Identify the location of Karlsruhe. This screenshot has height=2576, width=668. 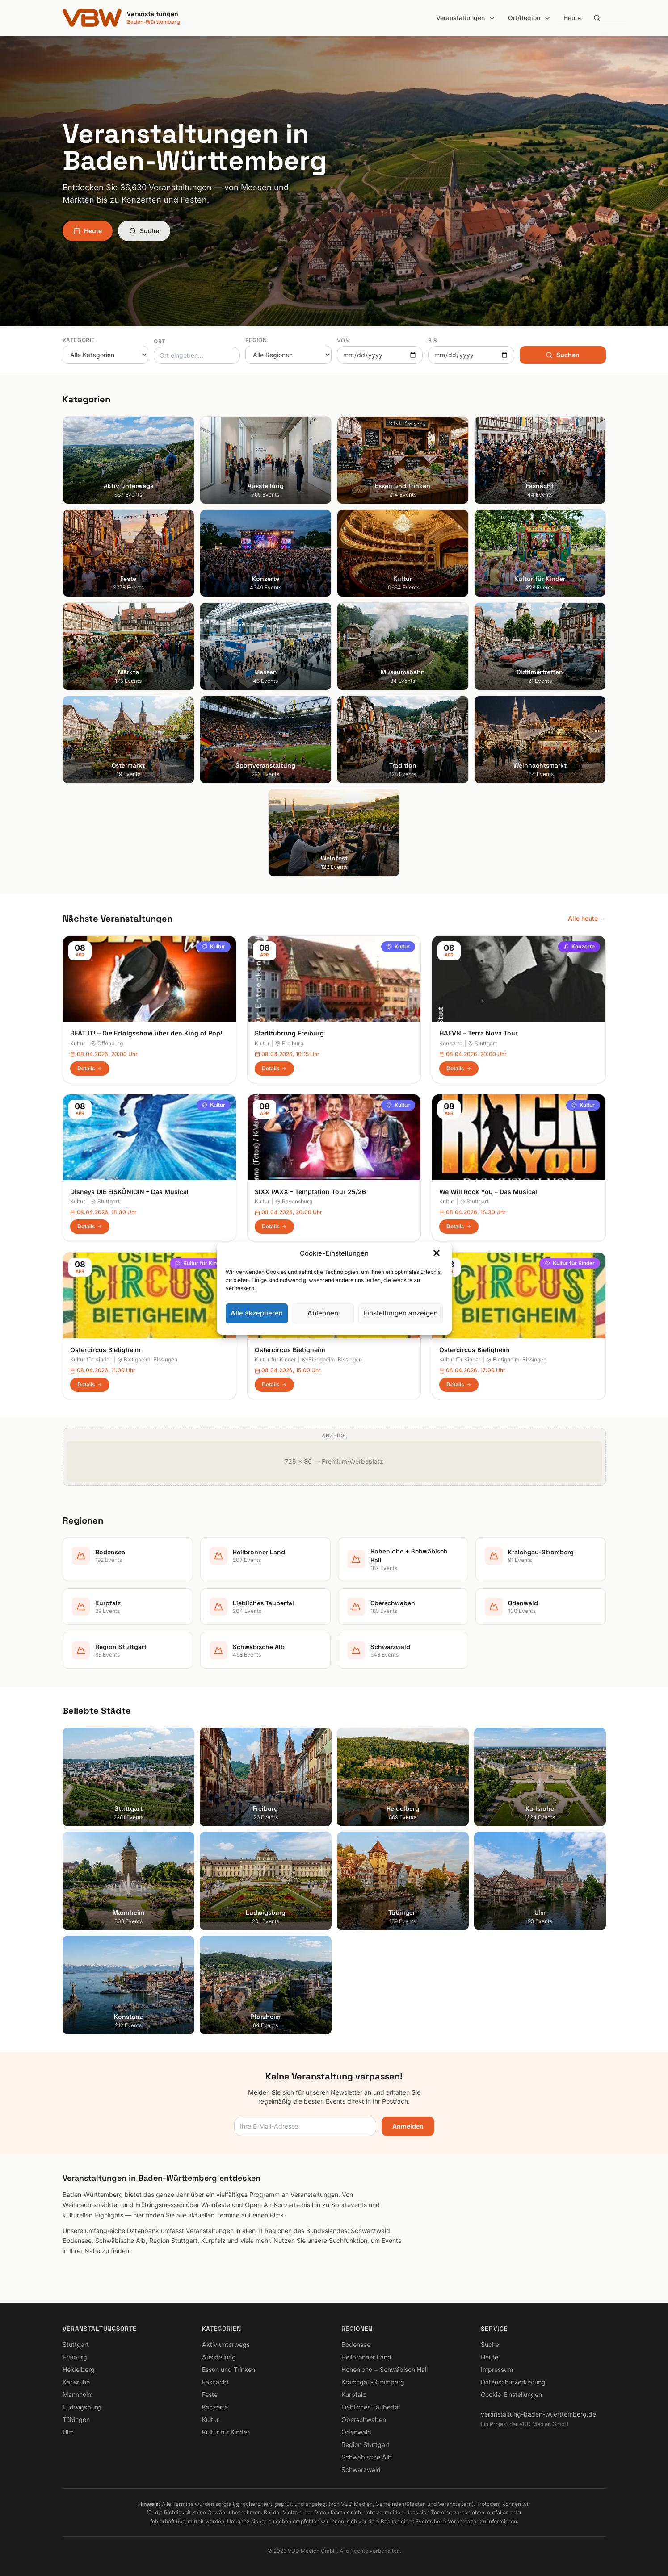
(76, 2382).